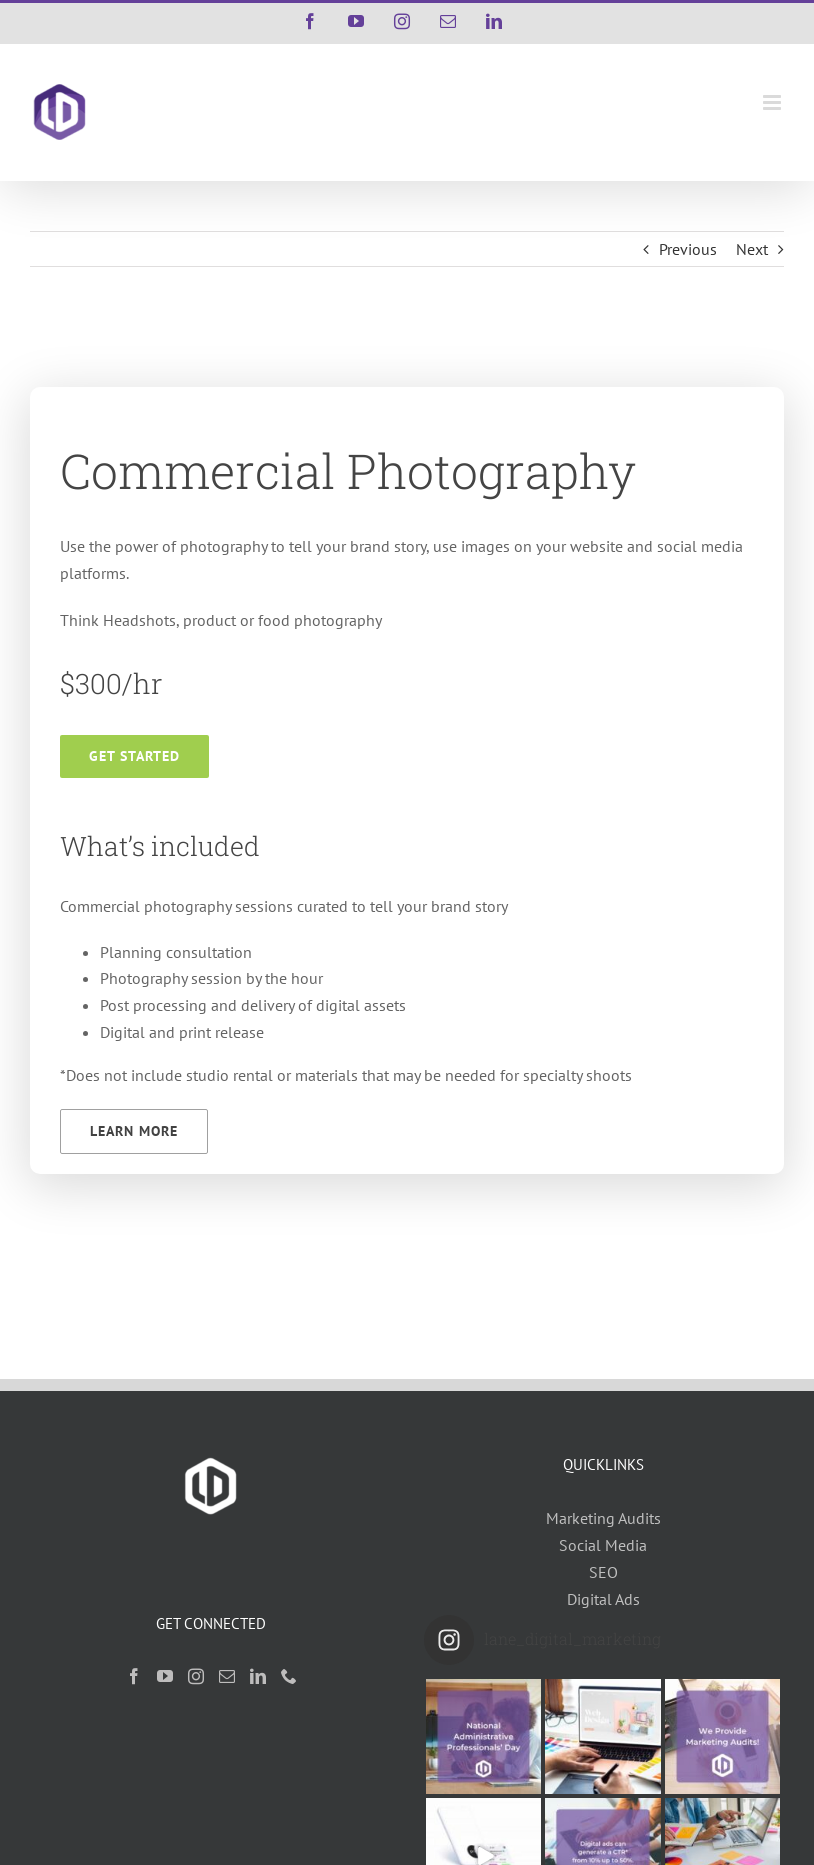 The height and width of the screenshot is (1865, 814). What do you see at coordinates (258, 1676) in the screenshot?
I see `[LinkedIn]` at bounding box center [258, 1676].